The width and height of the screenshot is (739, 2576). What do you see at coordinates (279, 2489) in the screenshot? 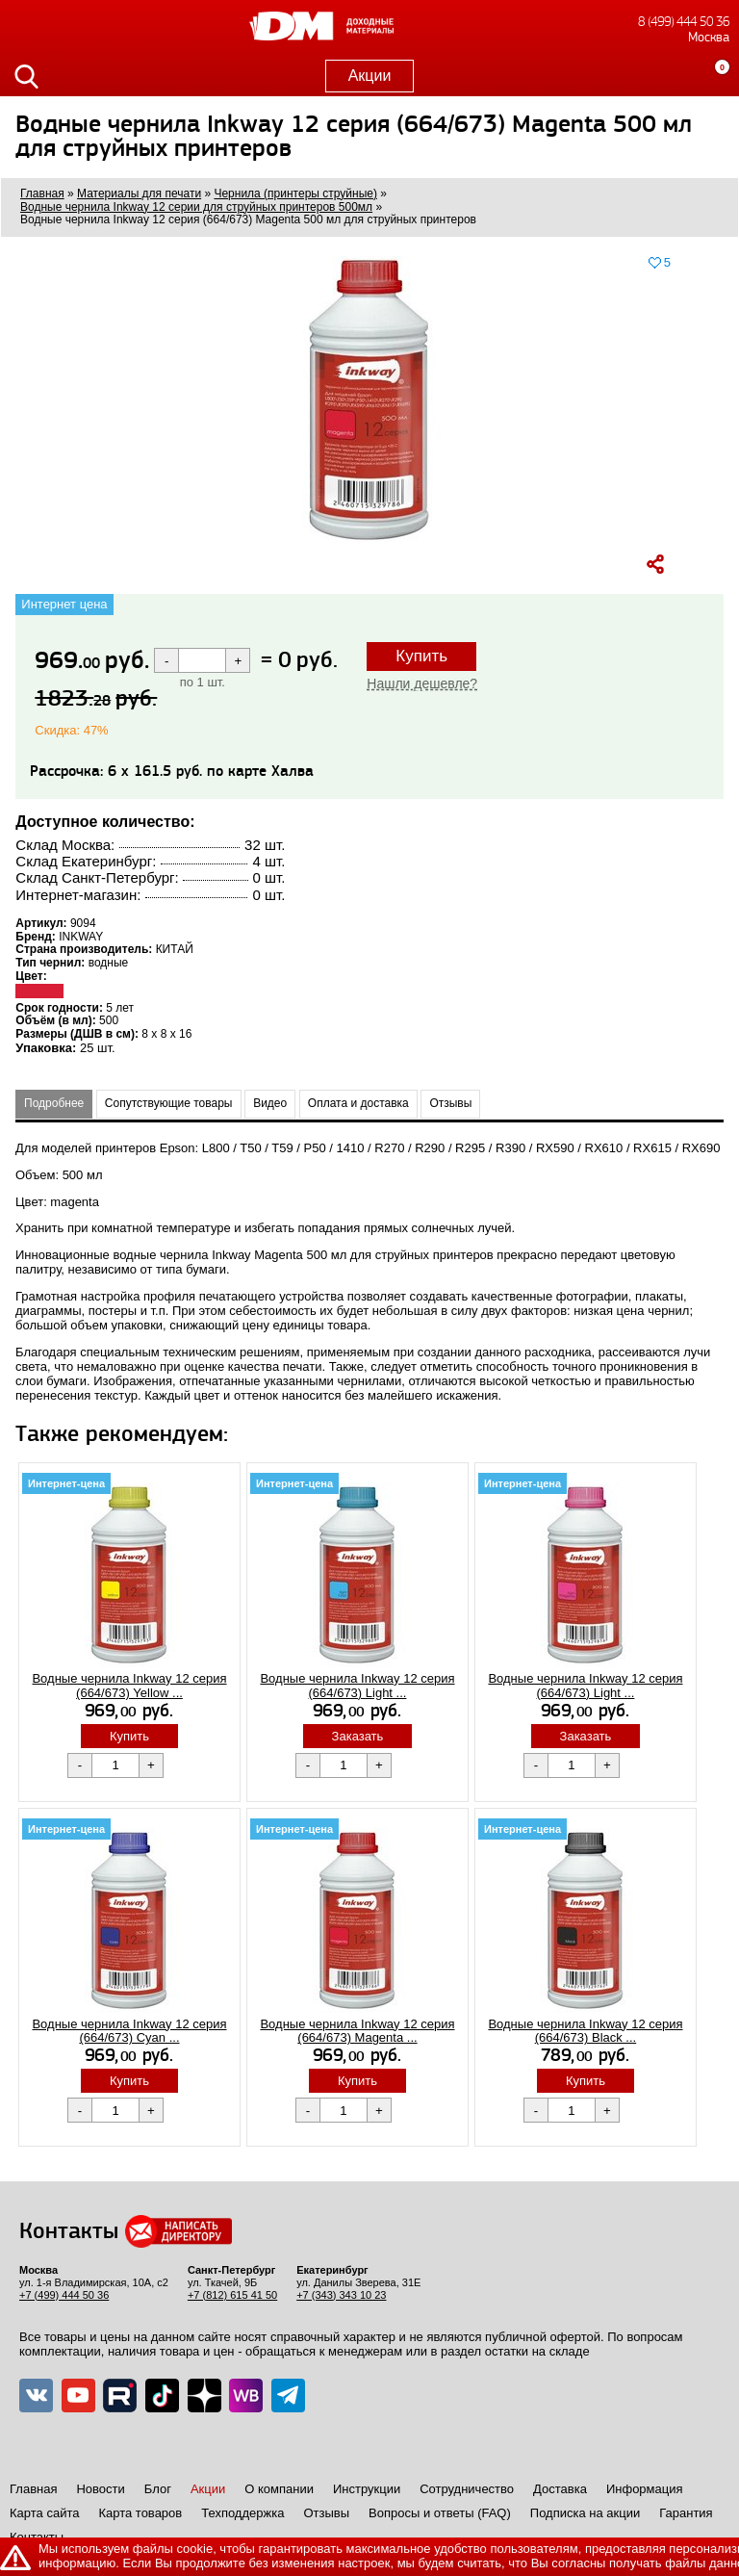
I see `О компании` at bounding box center [279, 2489].